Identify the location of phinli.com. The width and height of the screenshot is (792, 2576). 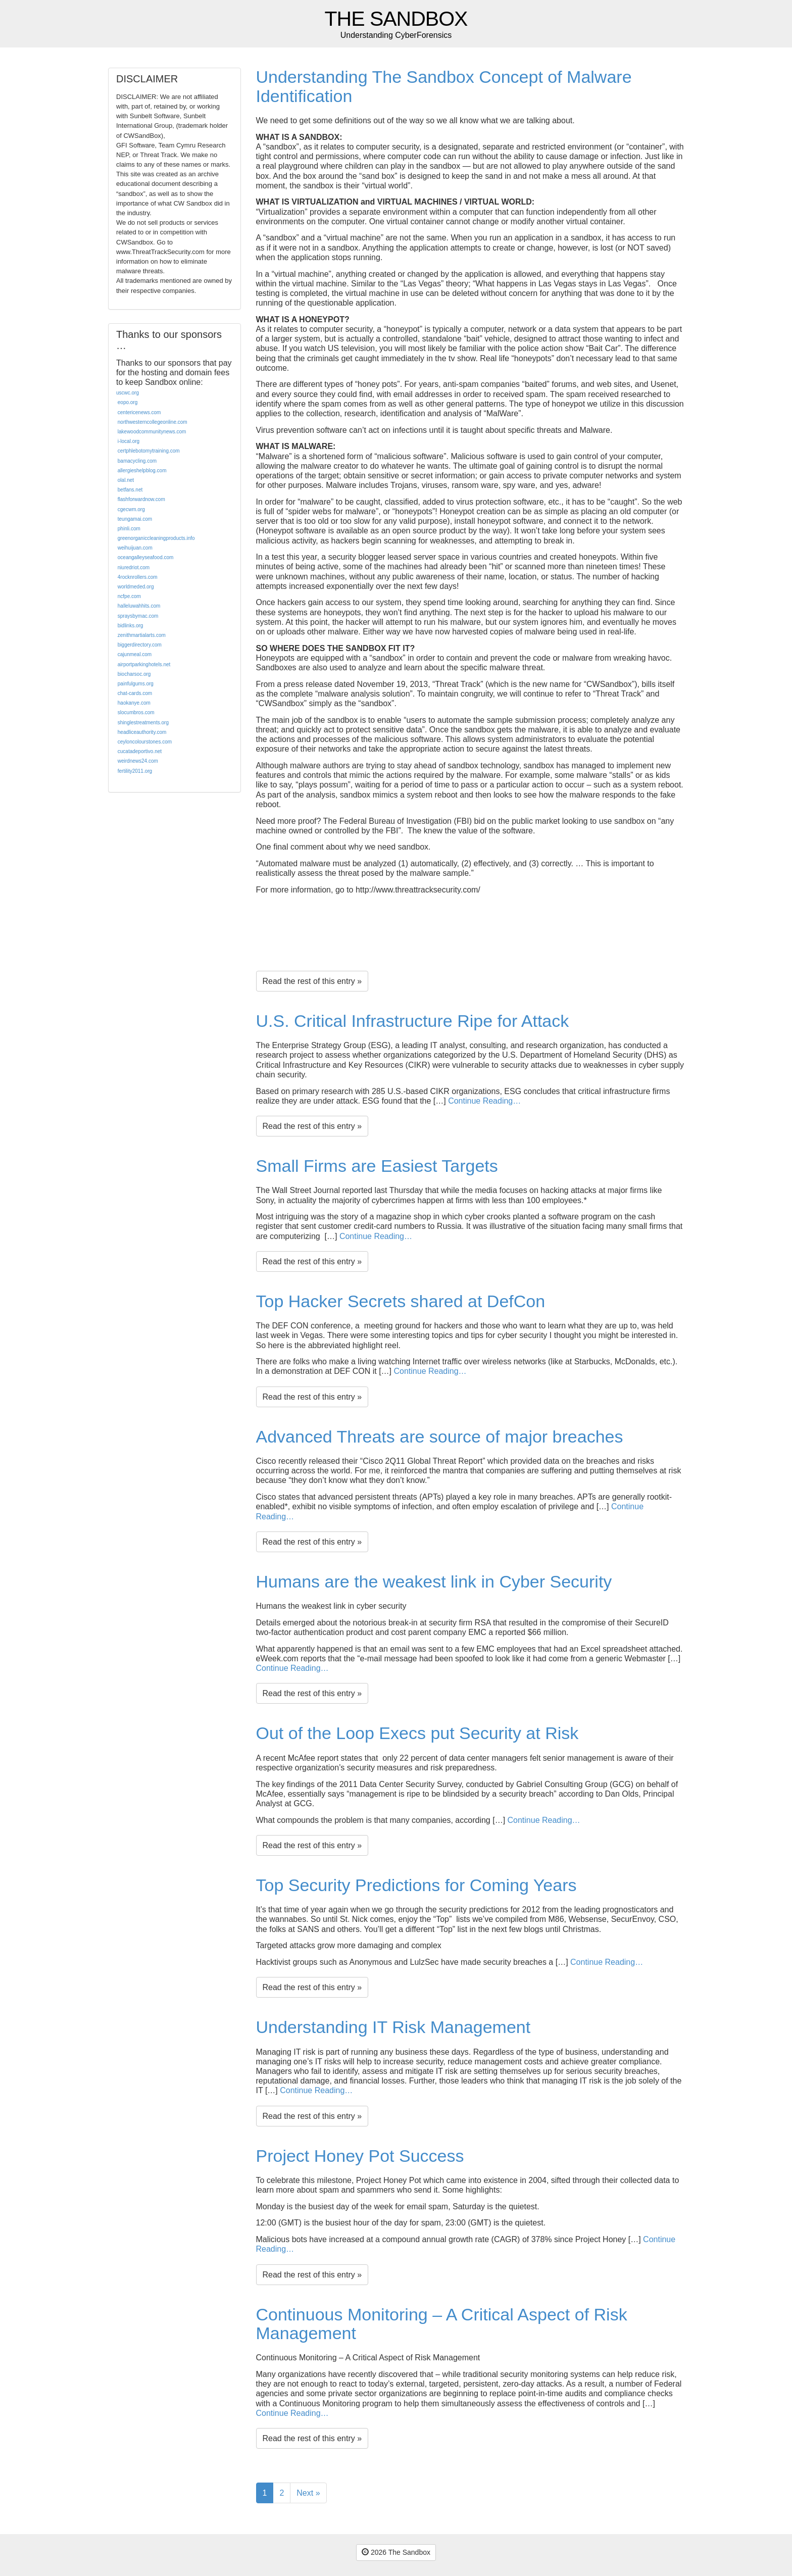
(129, 528).